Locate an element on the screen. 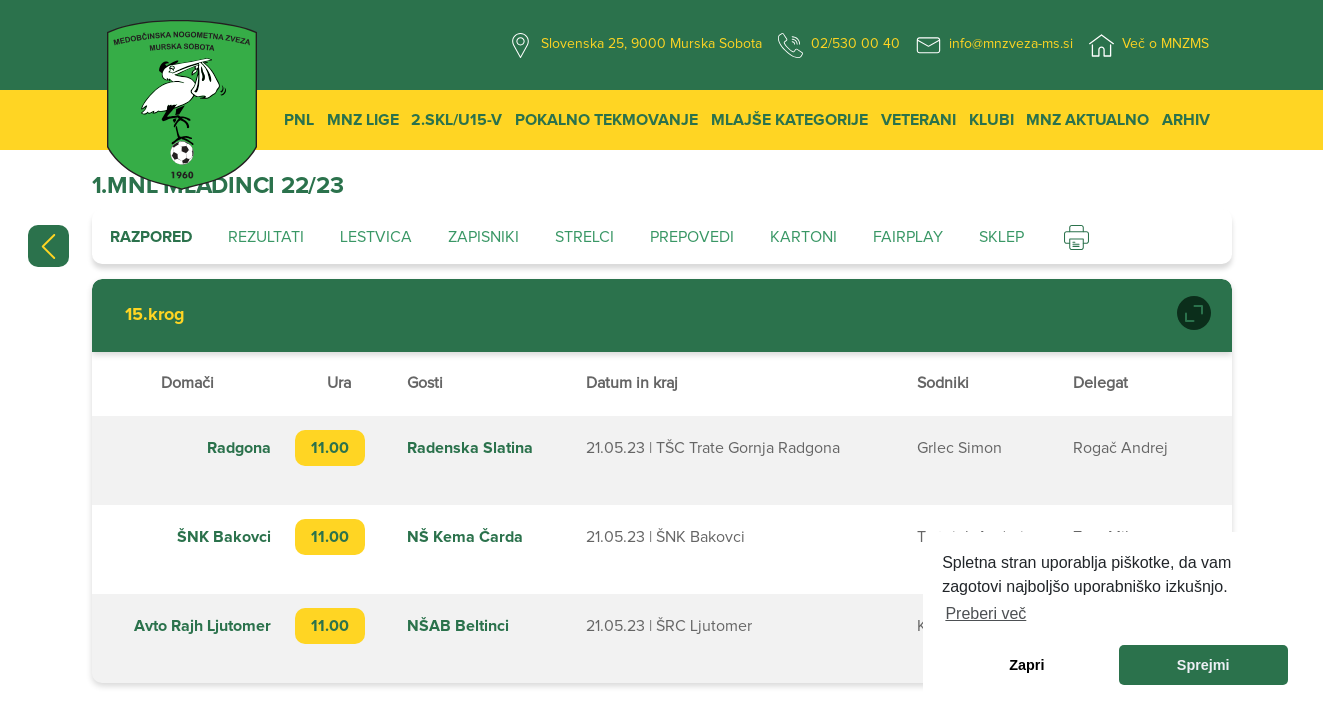  Mlajše kategorije [button] is located at coordinates (789, 120).